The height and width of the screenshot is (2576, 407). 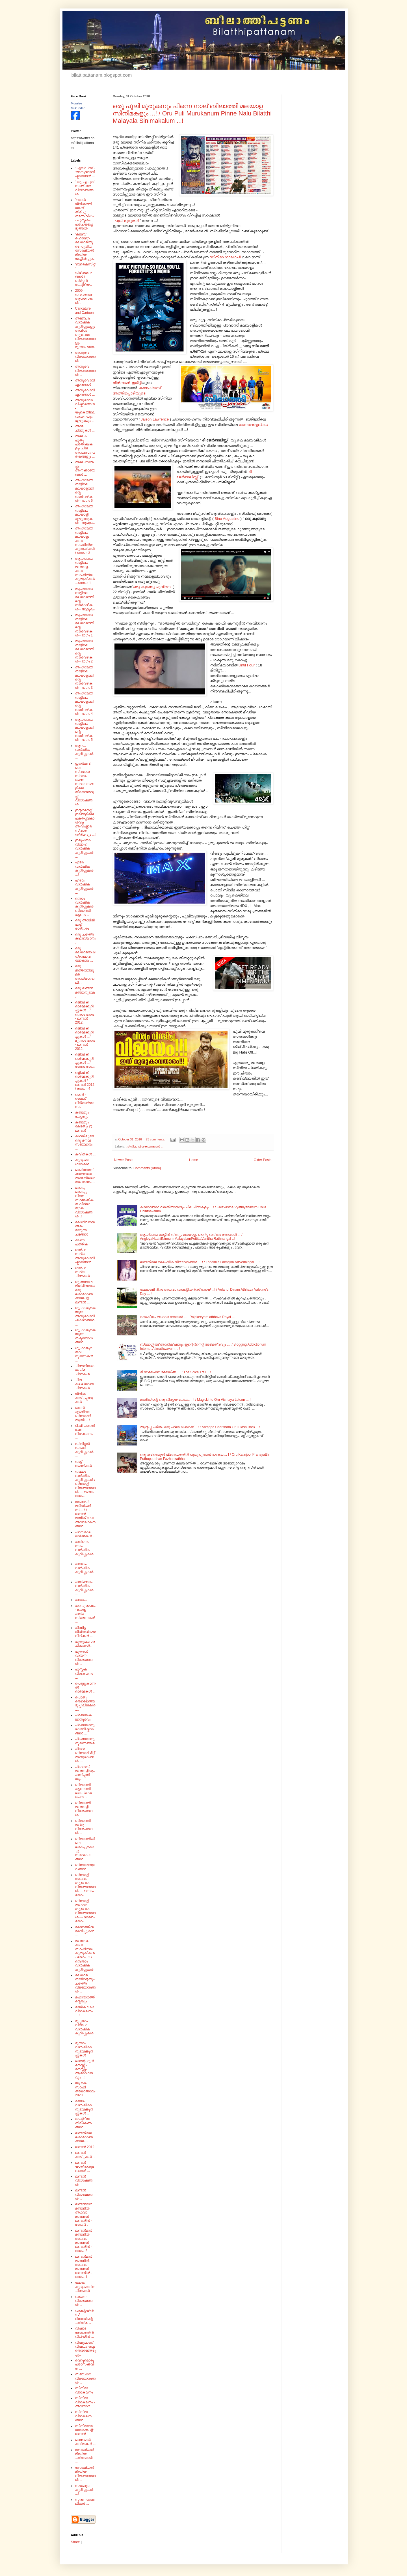 I want to click on ഇരുപതാം വിവാഹ വാർഷിക കുറിപ്പുകൾ ..., so click(x=84, y=848).